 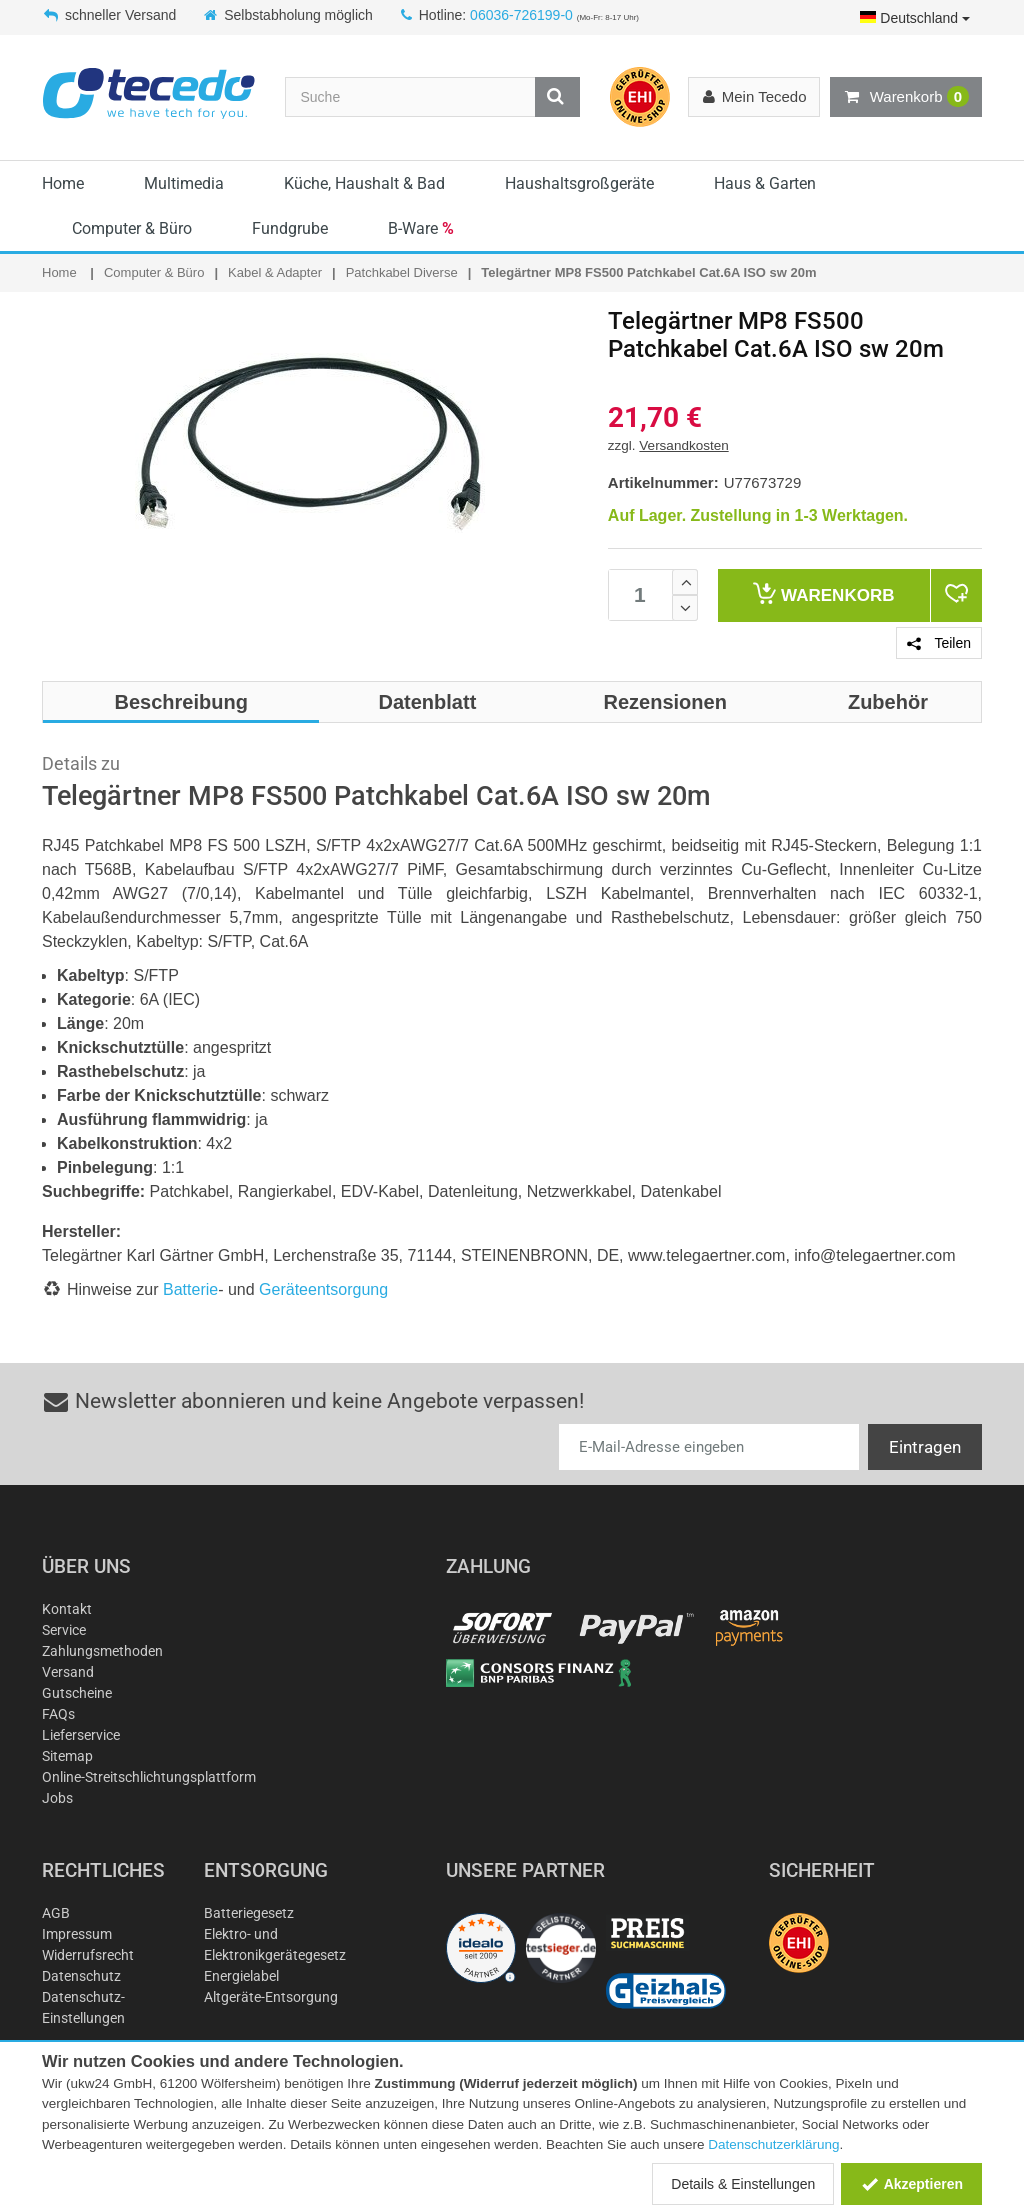 What do you see at coordinates (132, 228) in the screenshot?
I see `Computer & Büro` at bounding box center [132, 228].